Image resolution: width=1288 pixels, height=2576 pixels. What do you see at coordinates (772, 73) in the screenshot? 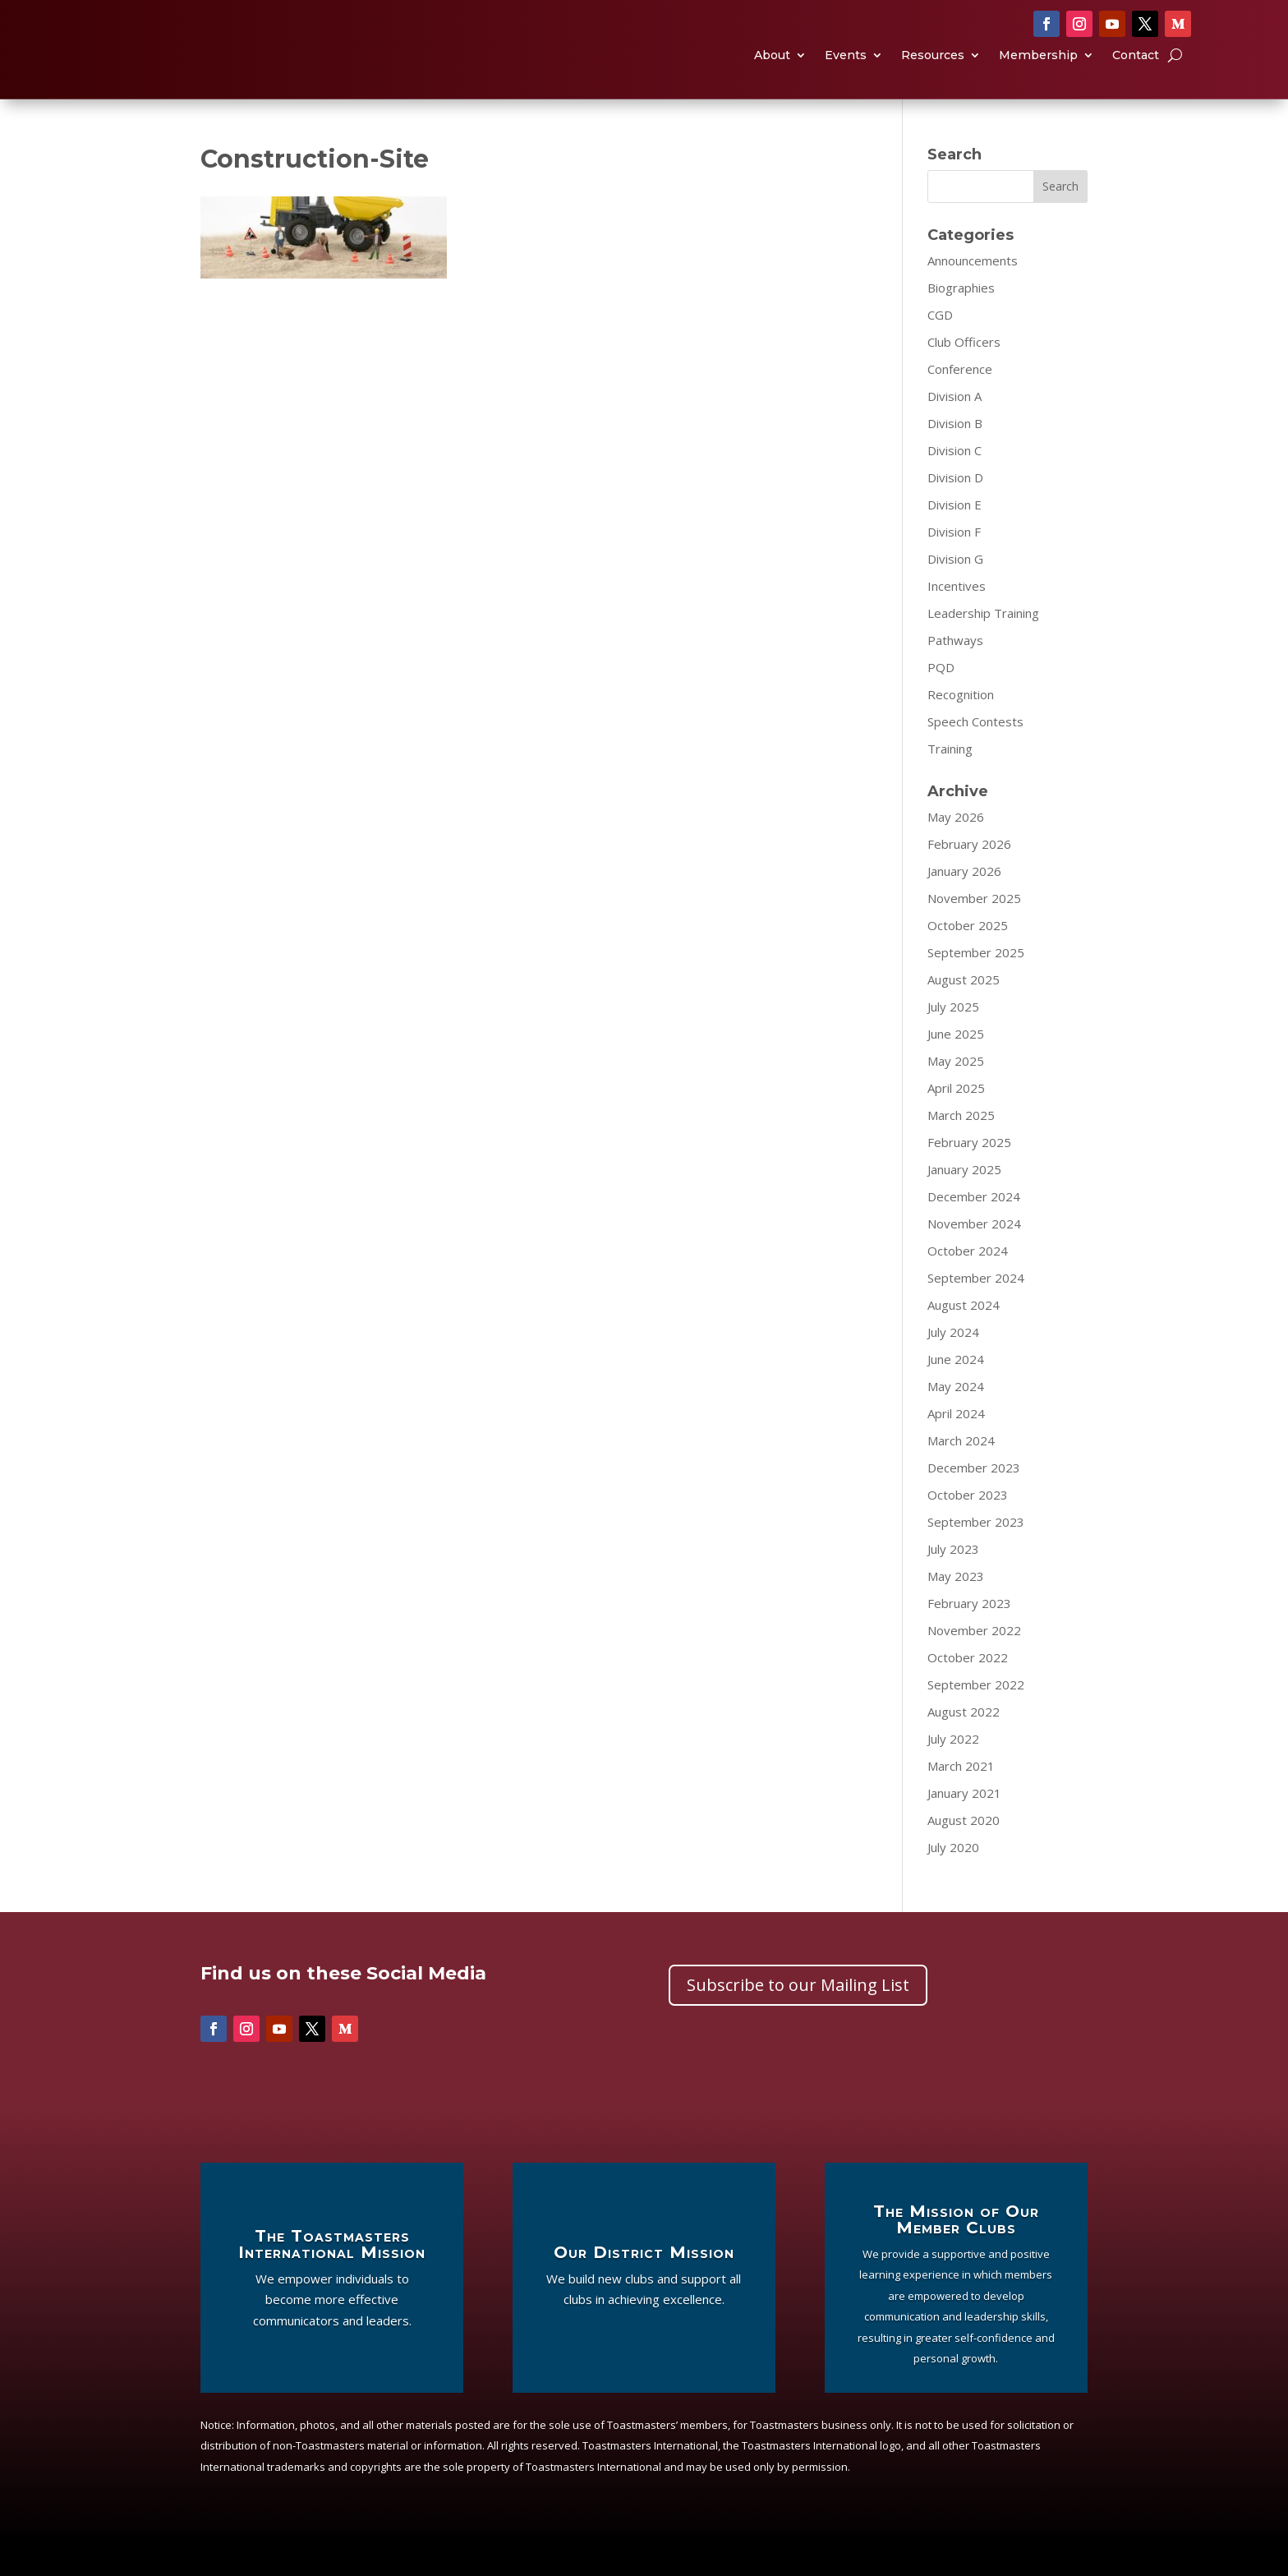
I see `About` at bounding box center [772, 73].